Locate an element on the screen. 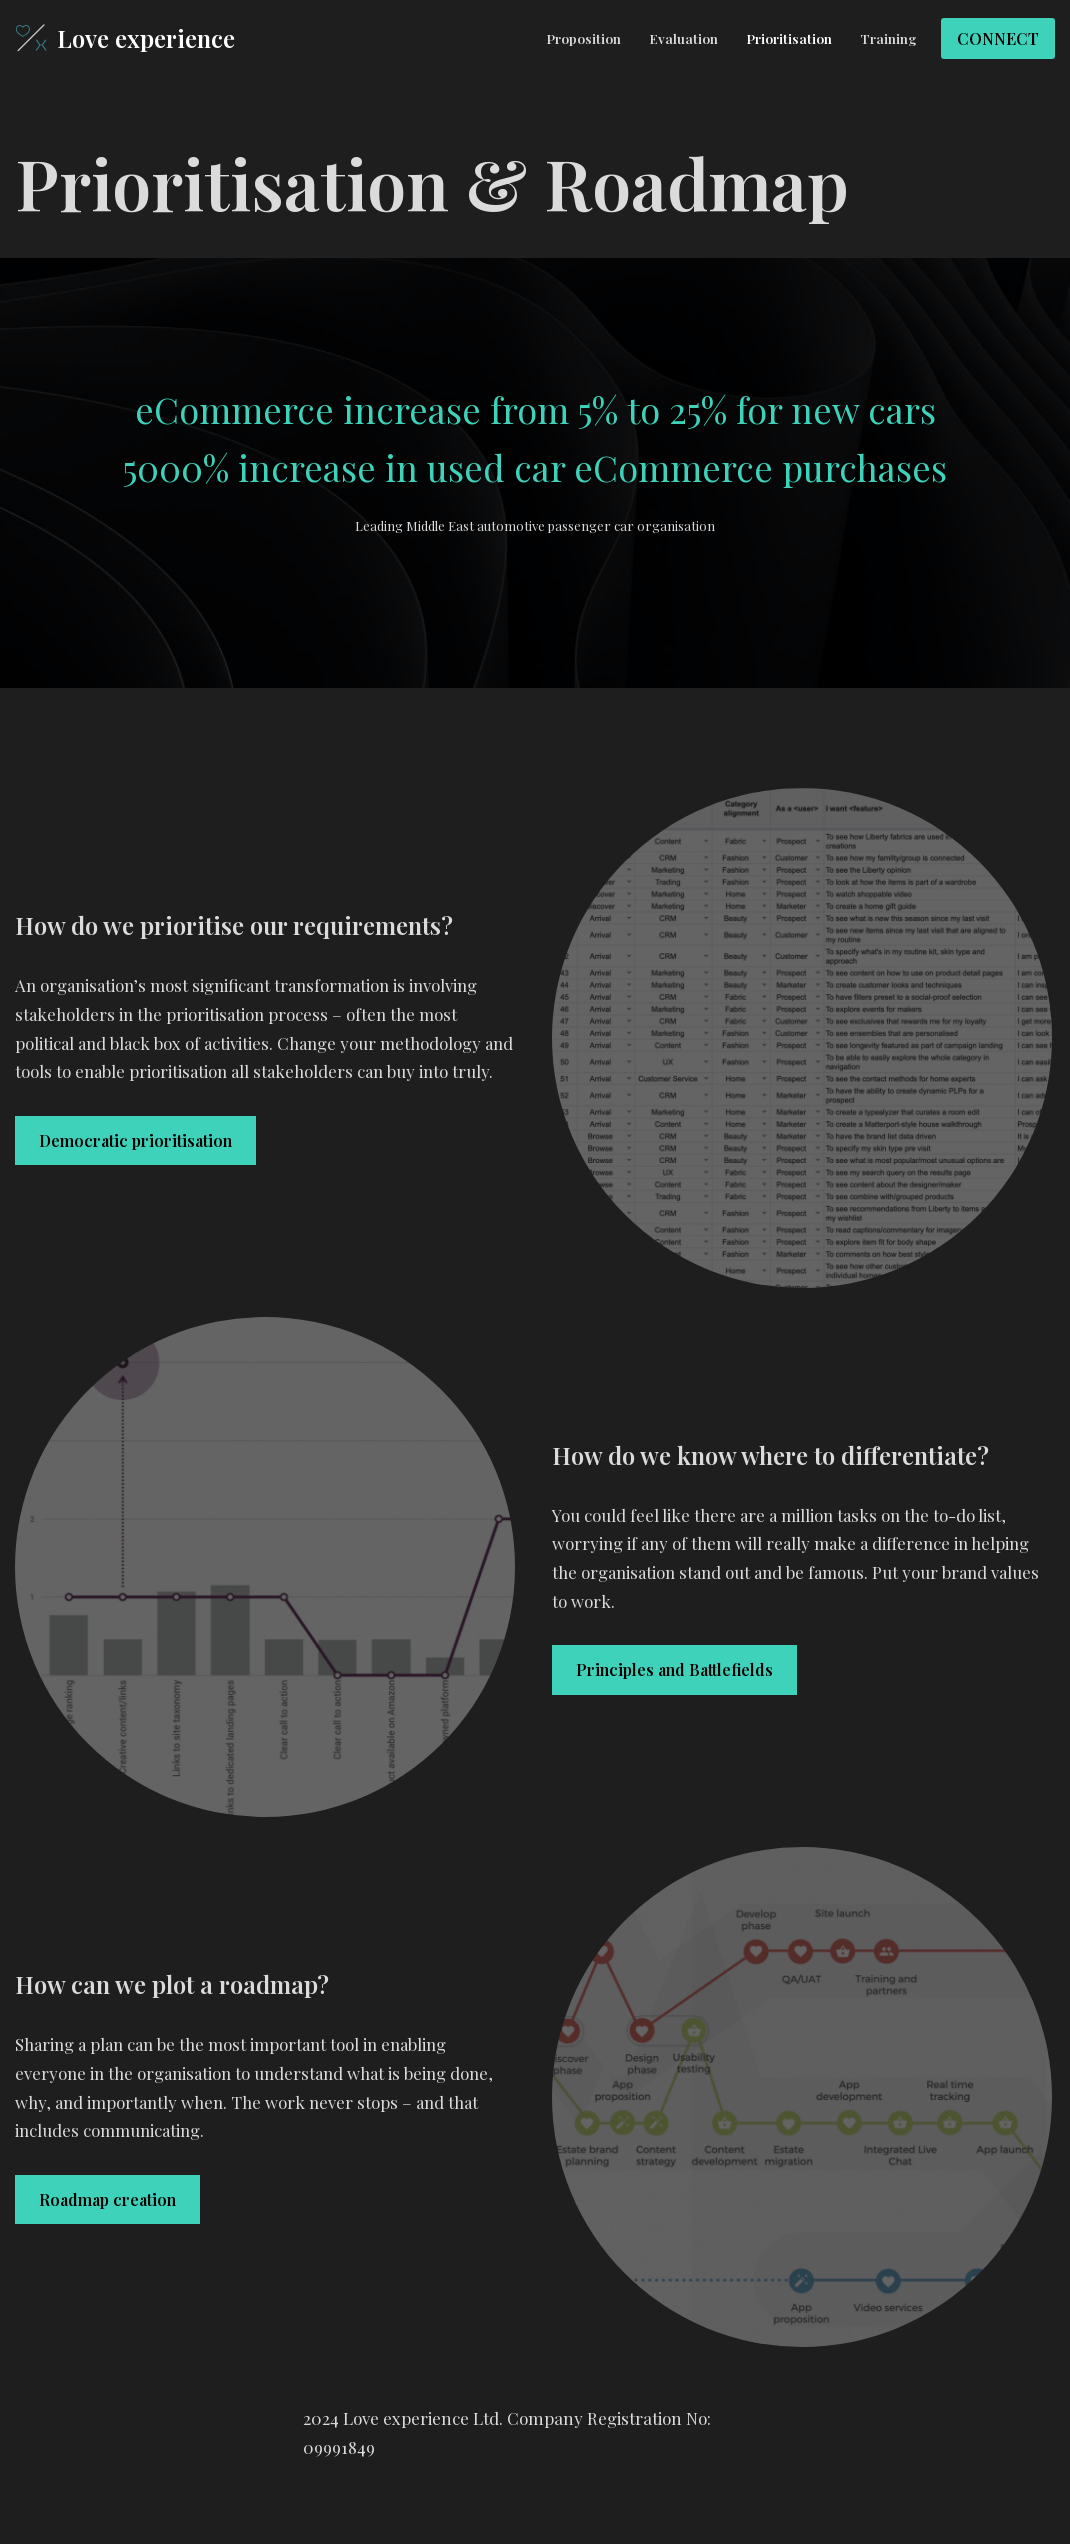 Image resolution: width=1070 pixels, height=2544 pixels. Training is located at coordinates (888, 38).